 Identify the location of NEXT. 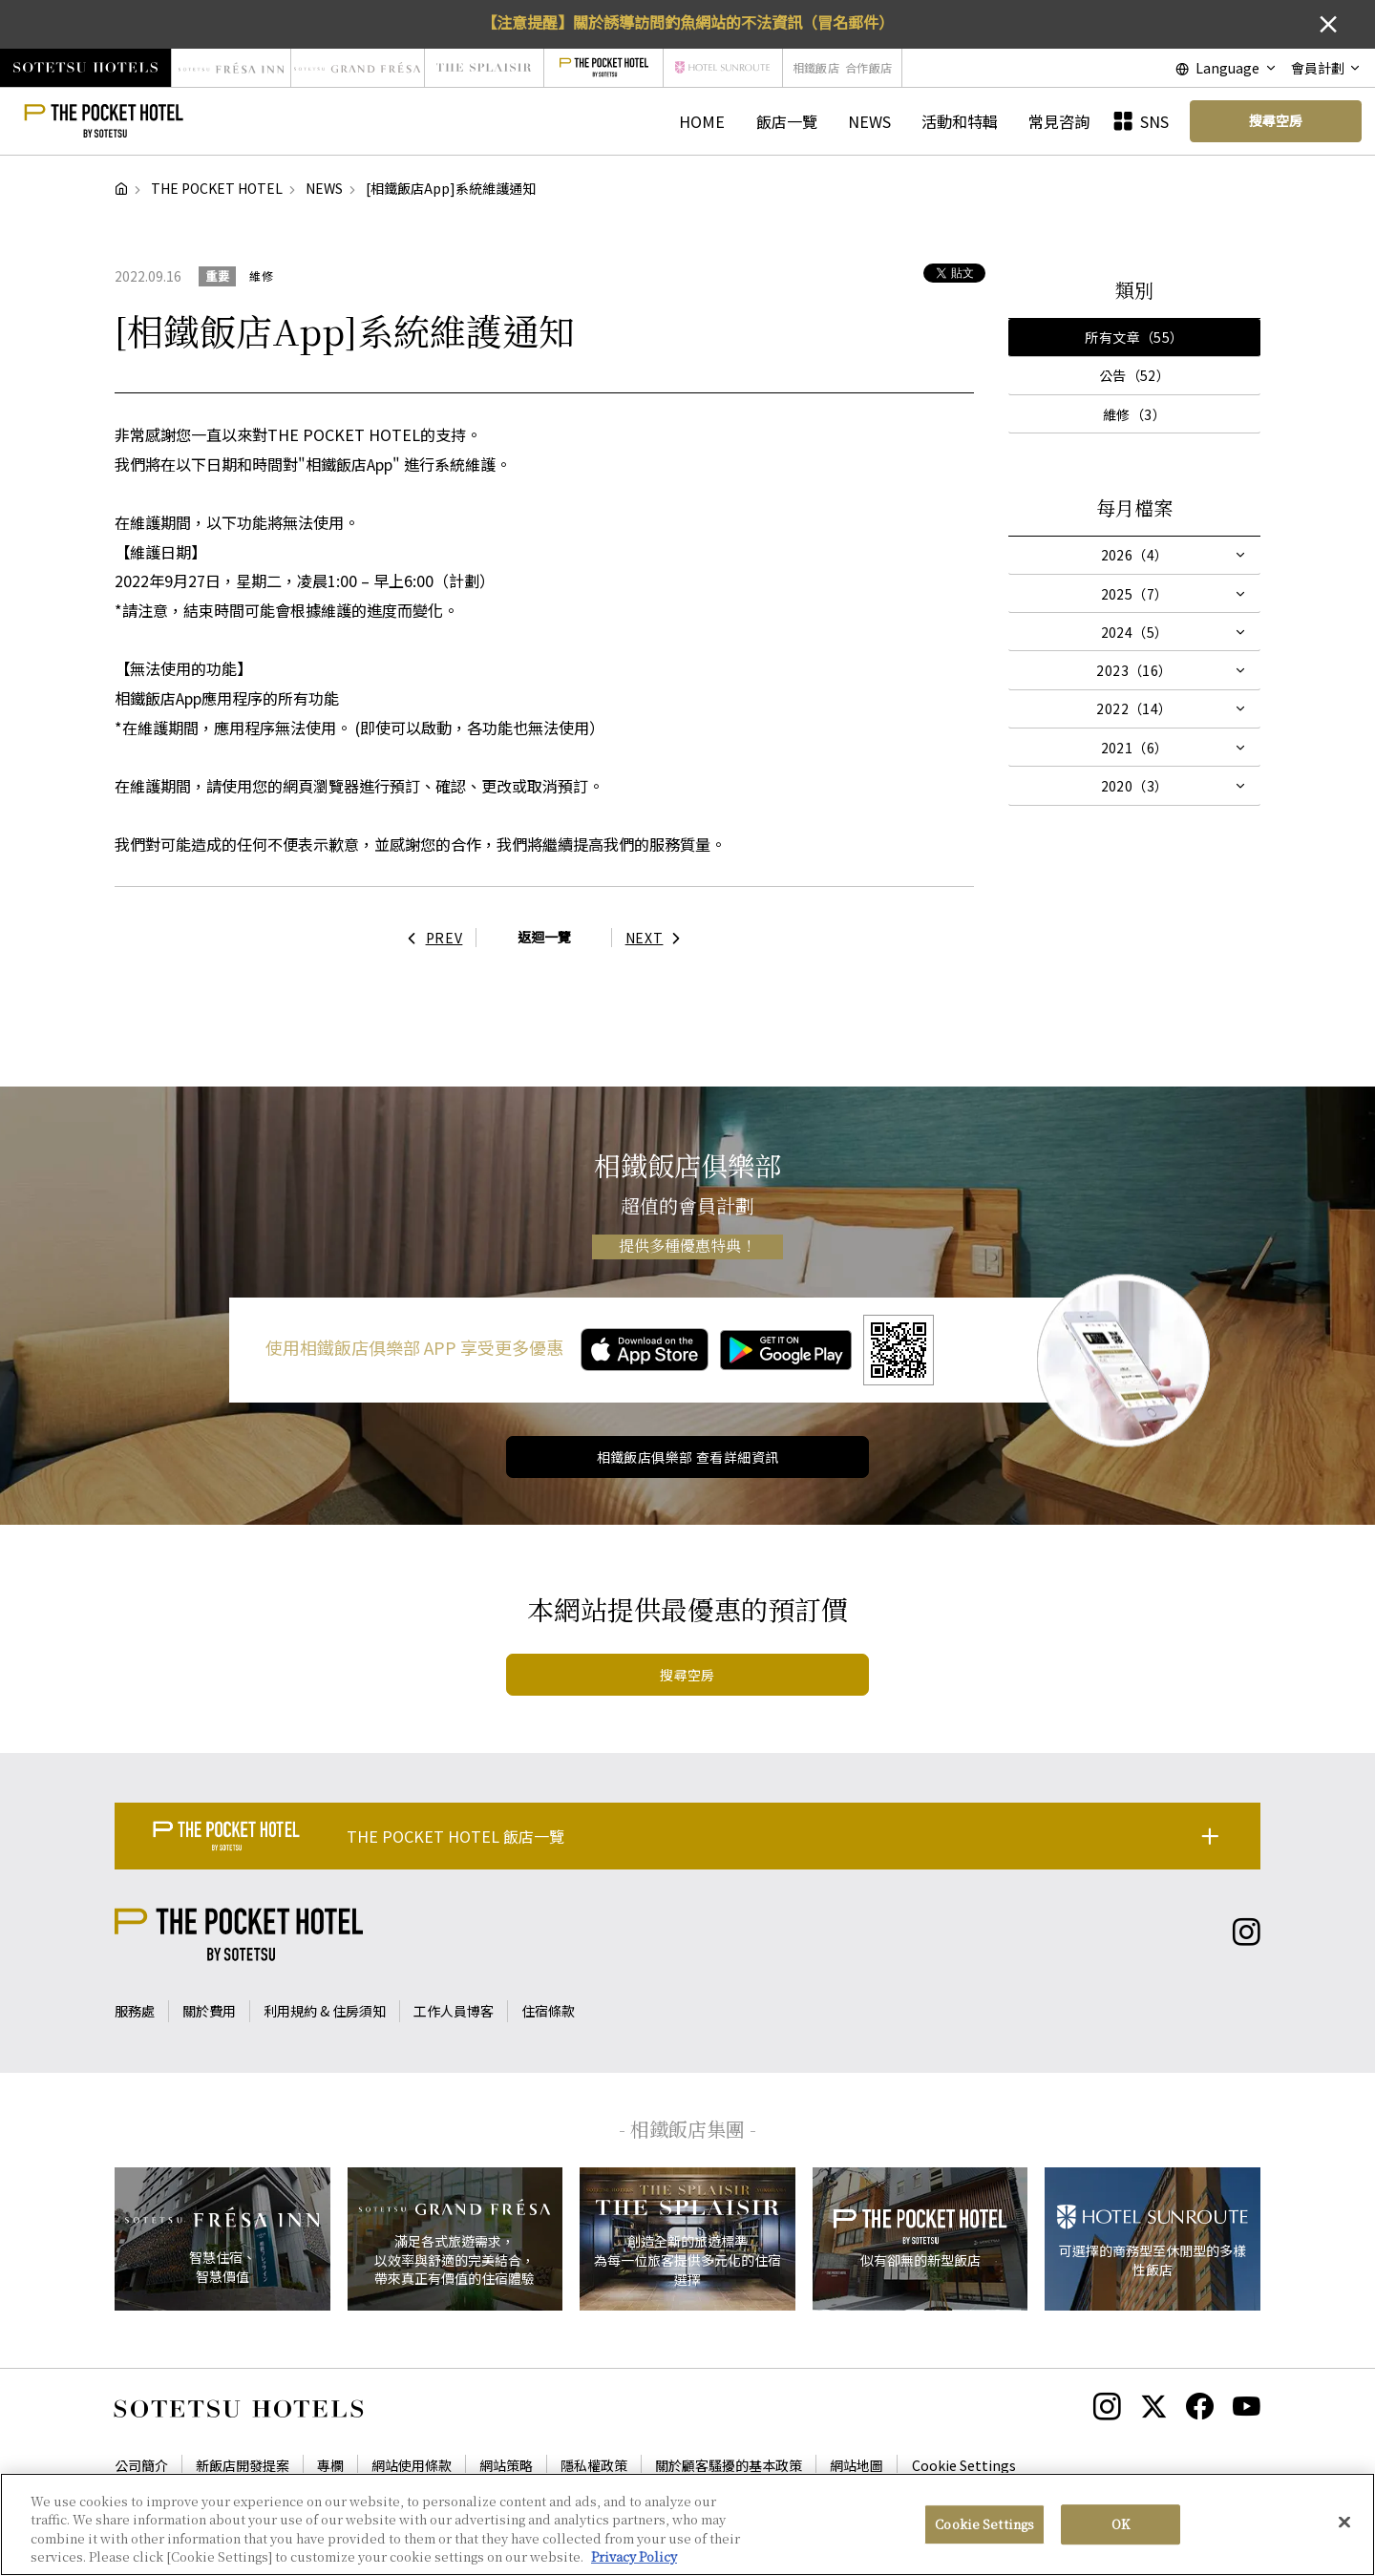
(658, 937).